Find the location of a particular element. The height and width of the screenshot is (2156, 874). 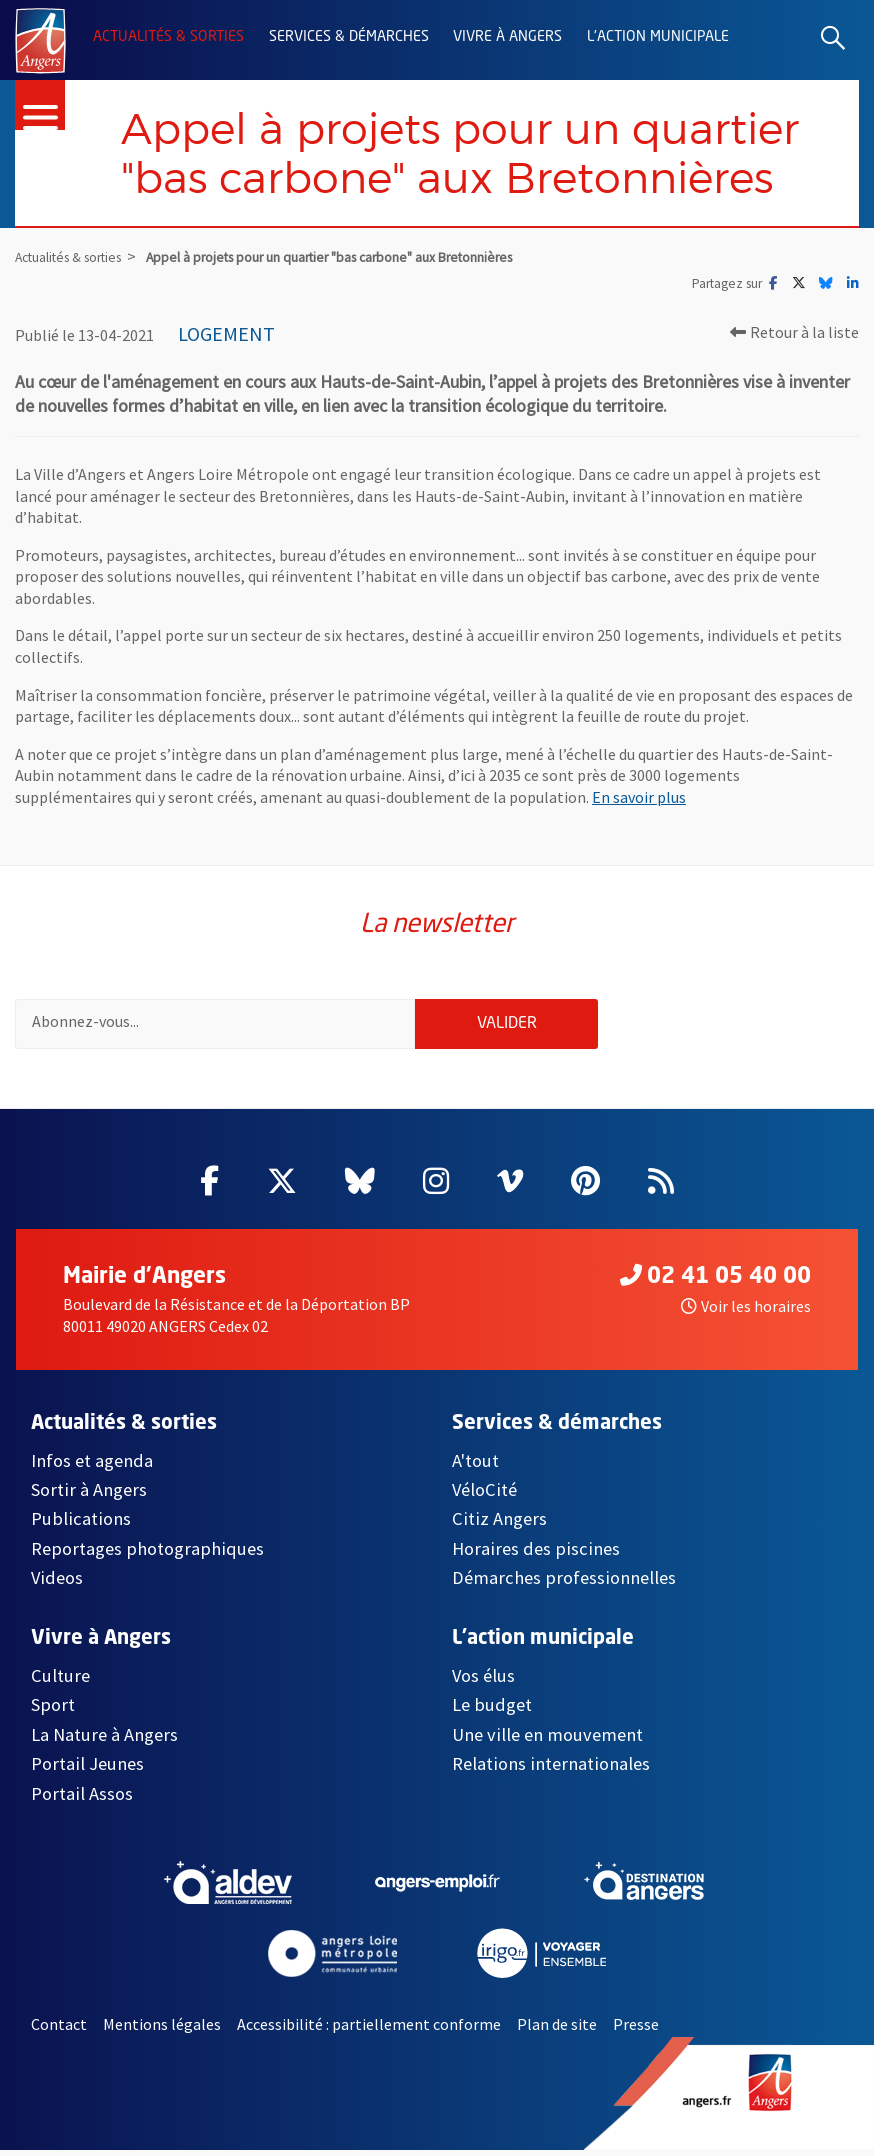

Horaires des piscines is located at coordinates (536, 1555).